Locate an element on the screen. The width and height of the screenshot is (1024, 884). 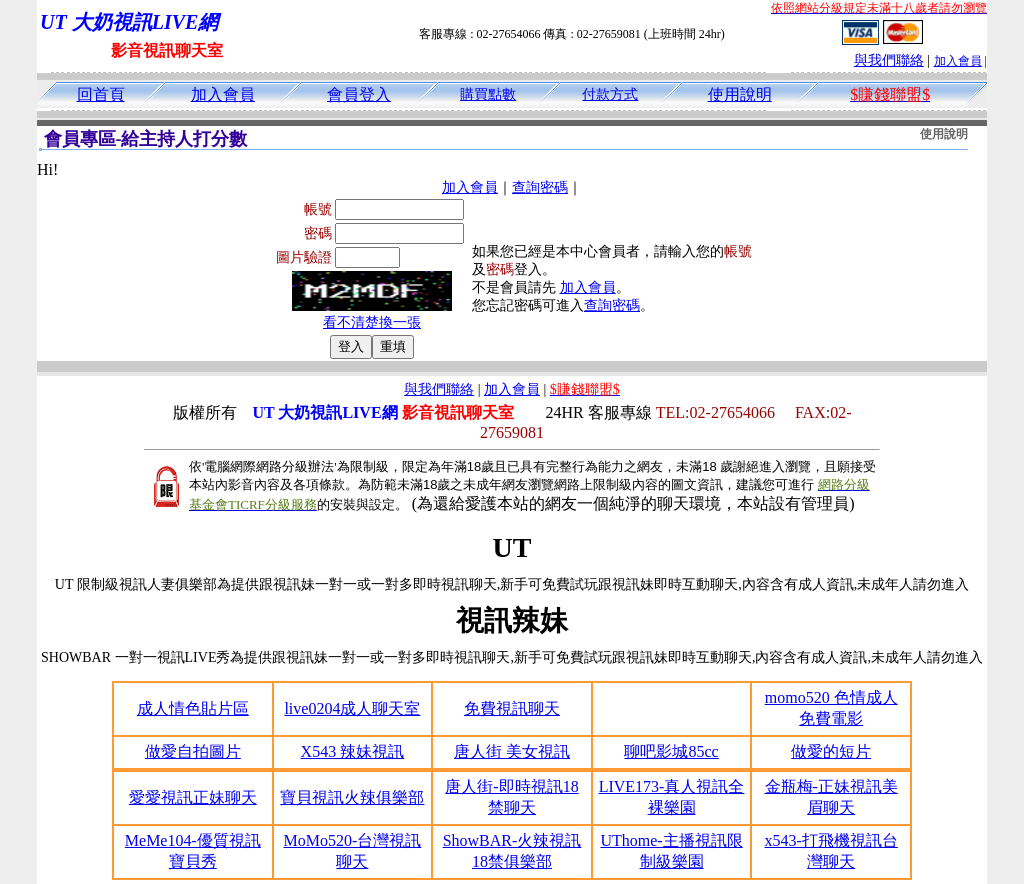
加入會員 is located at coordinates (958, 61).